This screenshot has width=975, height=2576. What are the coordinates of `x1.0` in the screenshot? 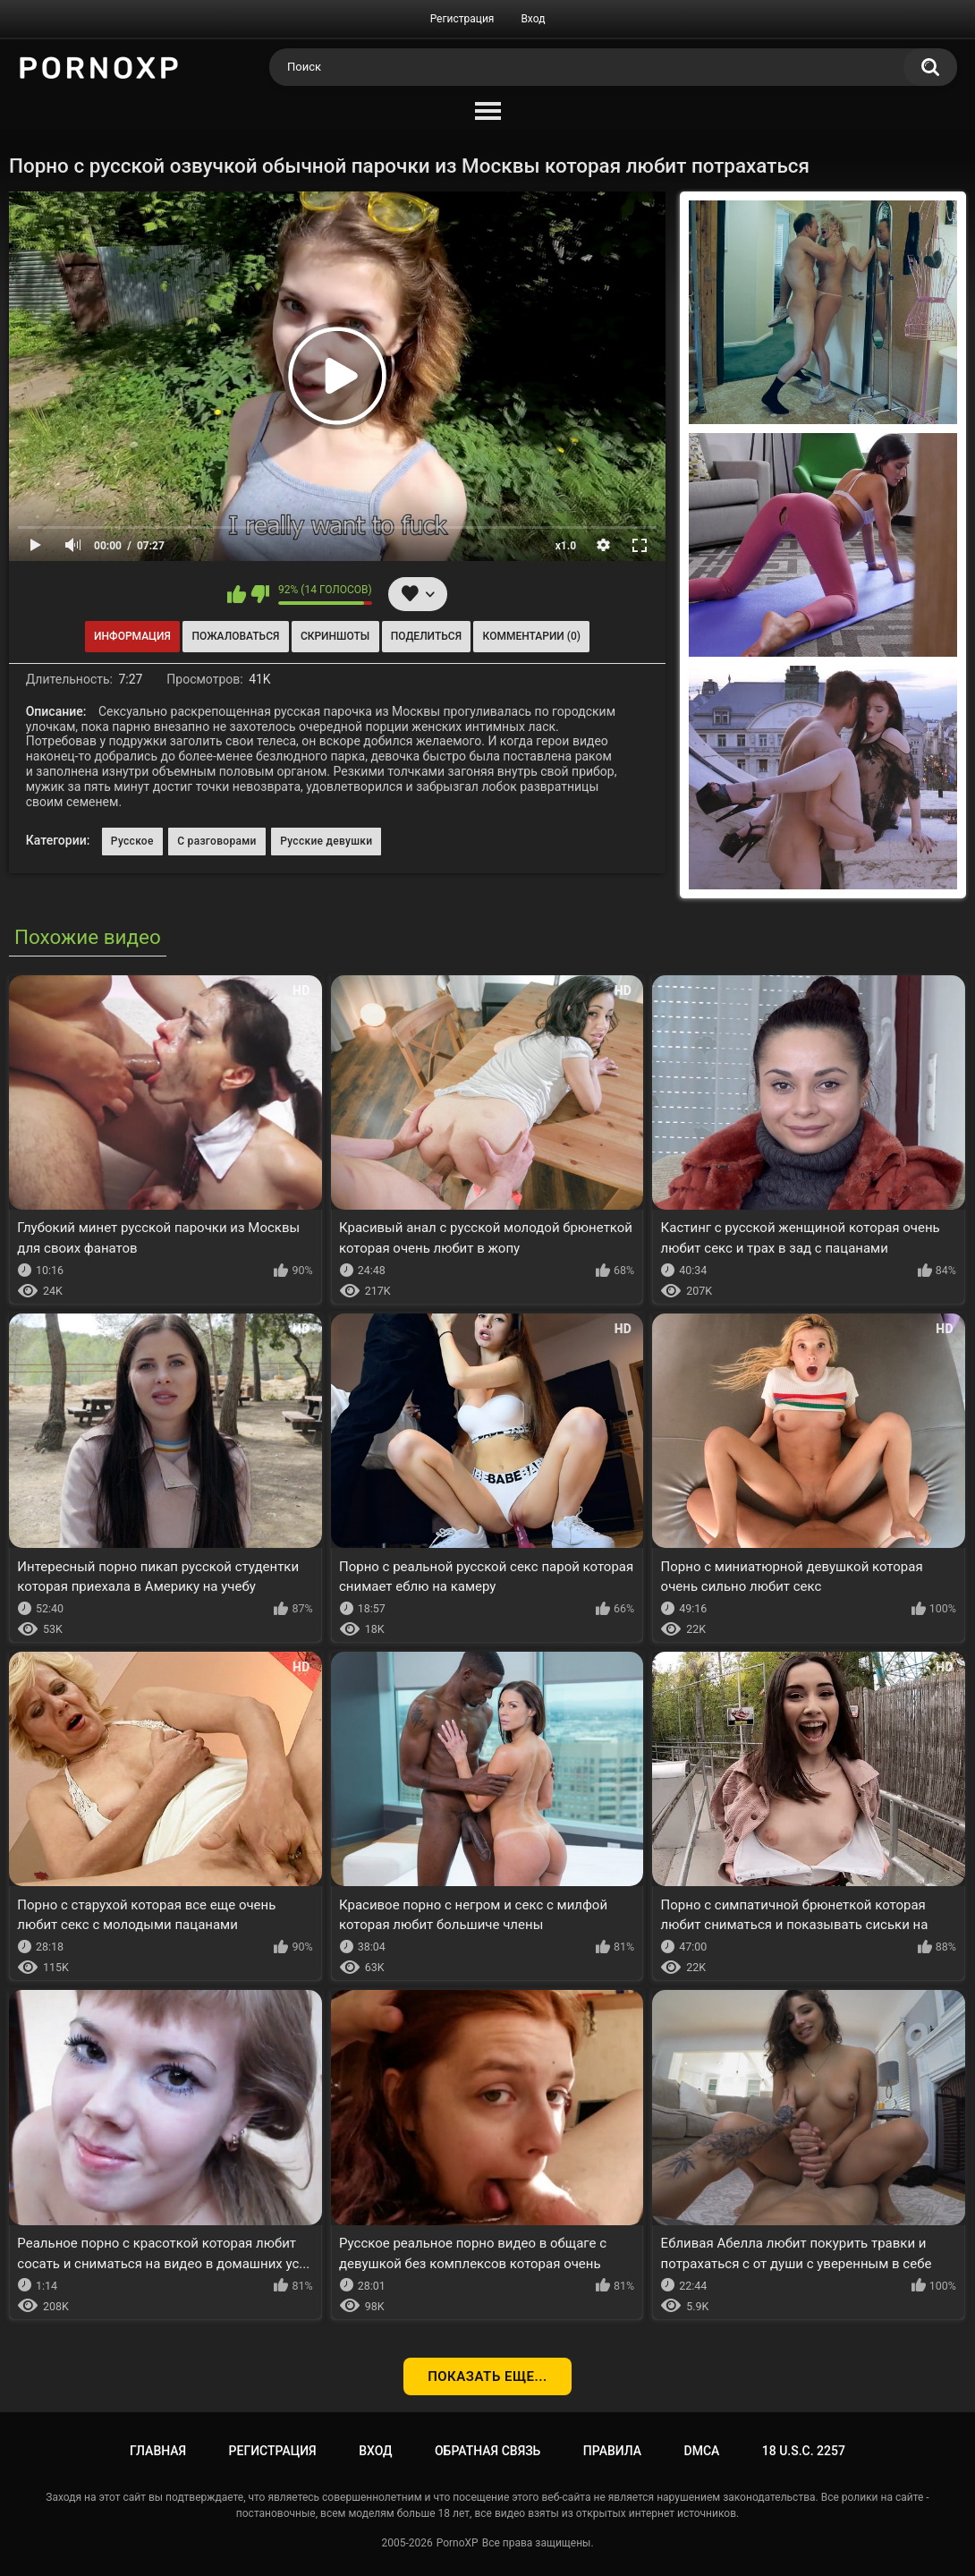 It's located at (565, 546).